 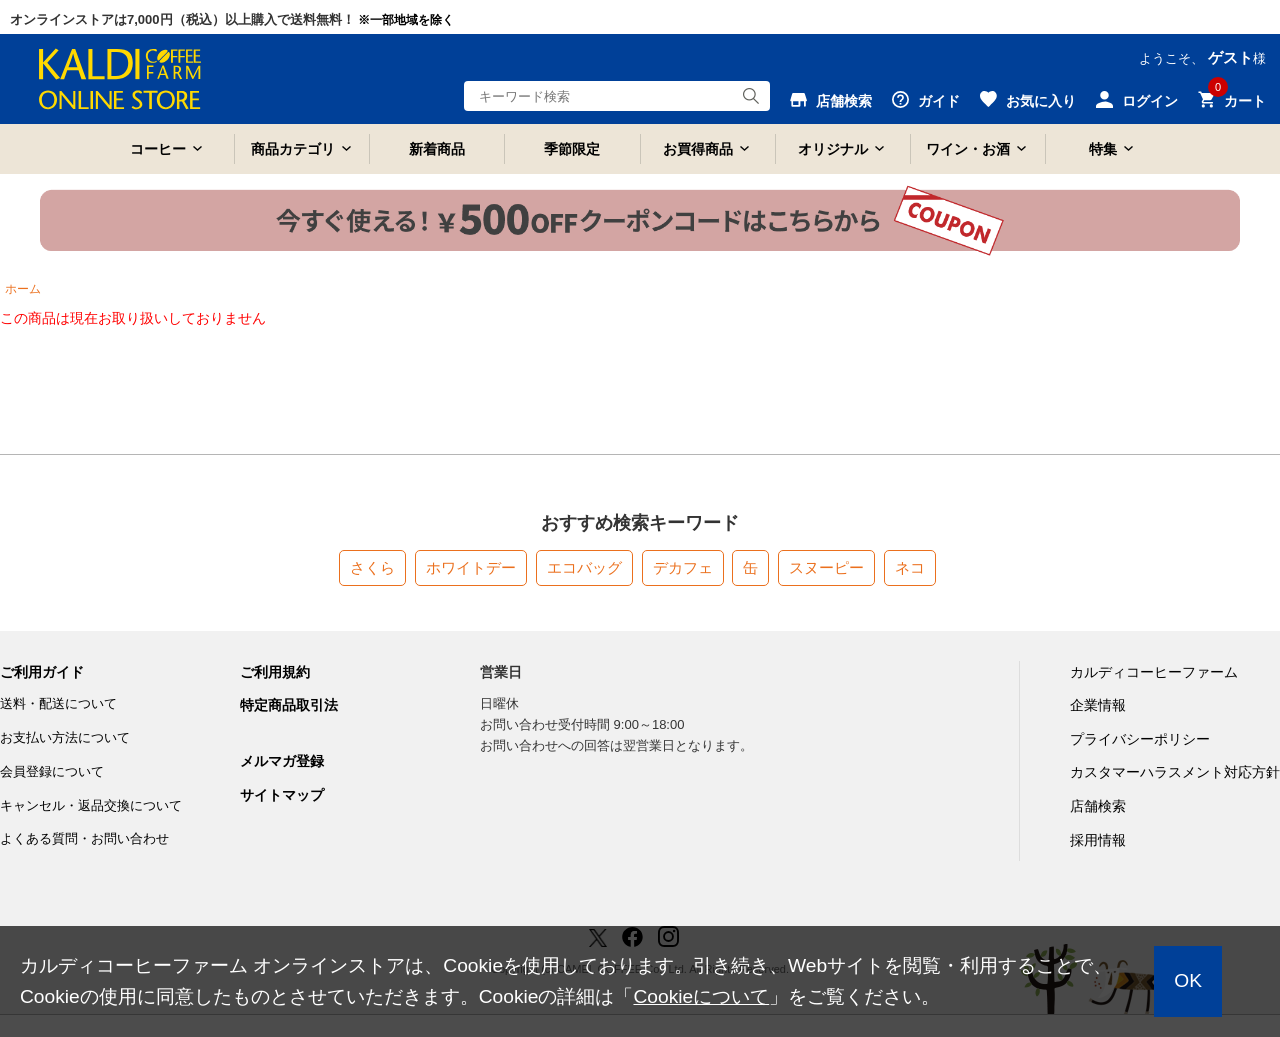 What do you see at coordinates (91, 805) in the screenshot?
I see `キャンセル・返品交換について` at bounding box center [91, 805].